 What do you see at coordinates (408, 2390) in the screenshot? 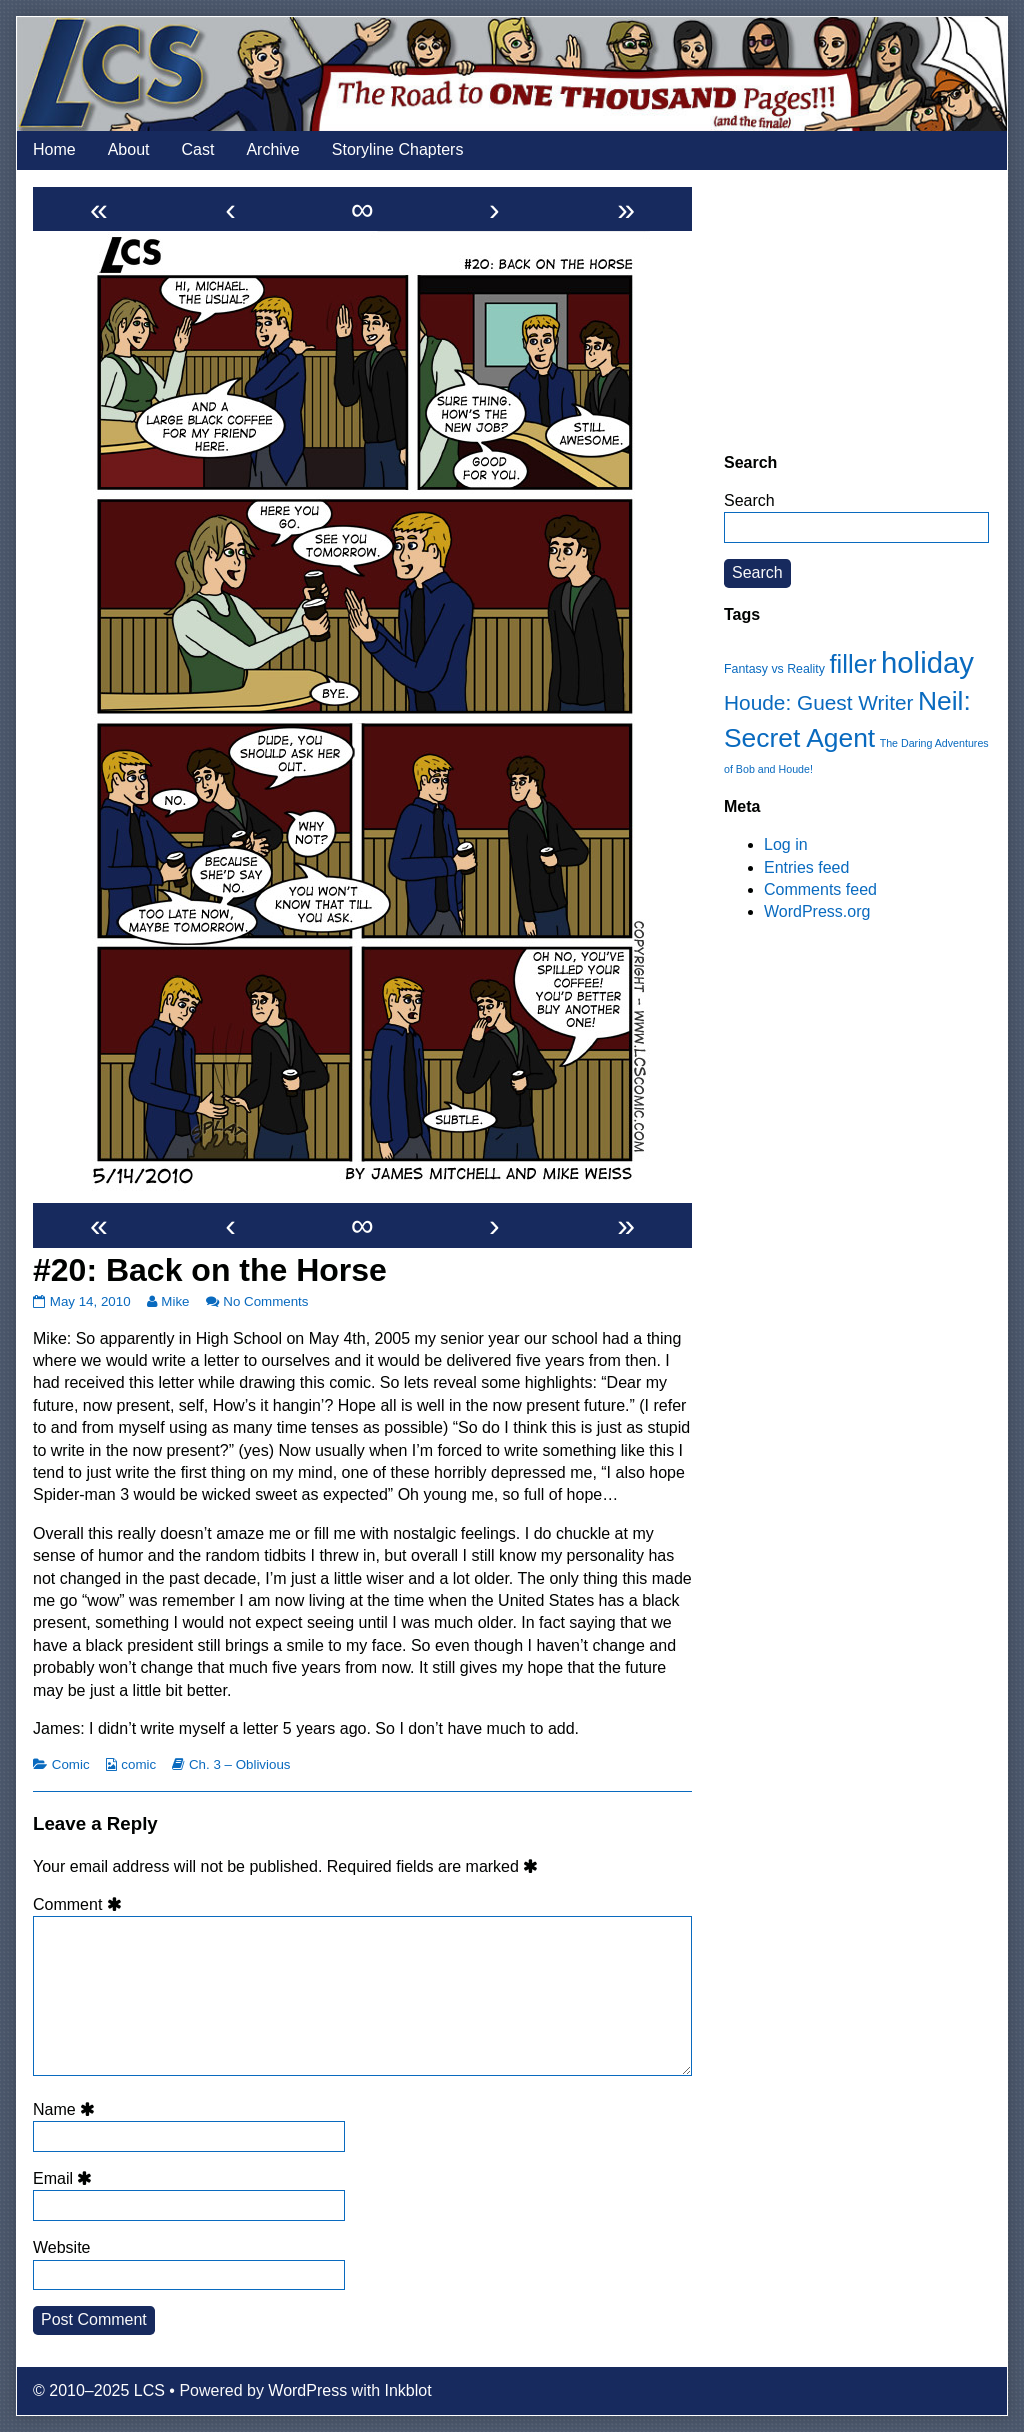
I see `Inkblot` at bounding box center [408, 2390].